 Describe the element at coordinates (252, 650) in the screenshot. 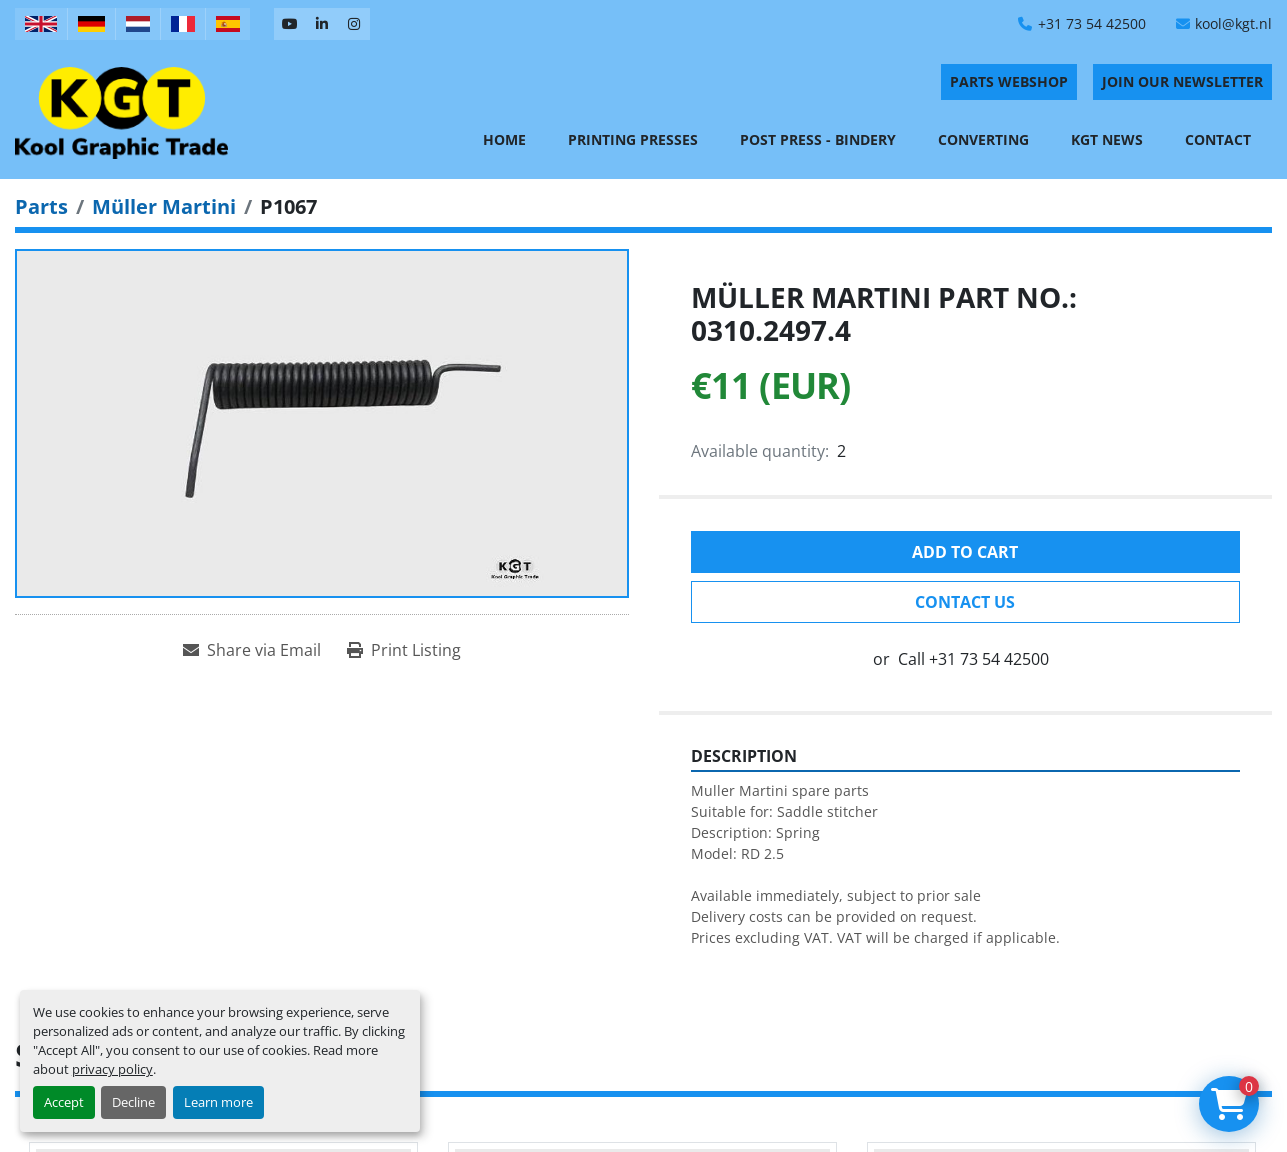

I see `[Share via Email]` at that location.